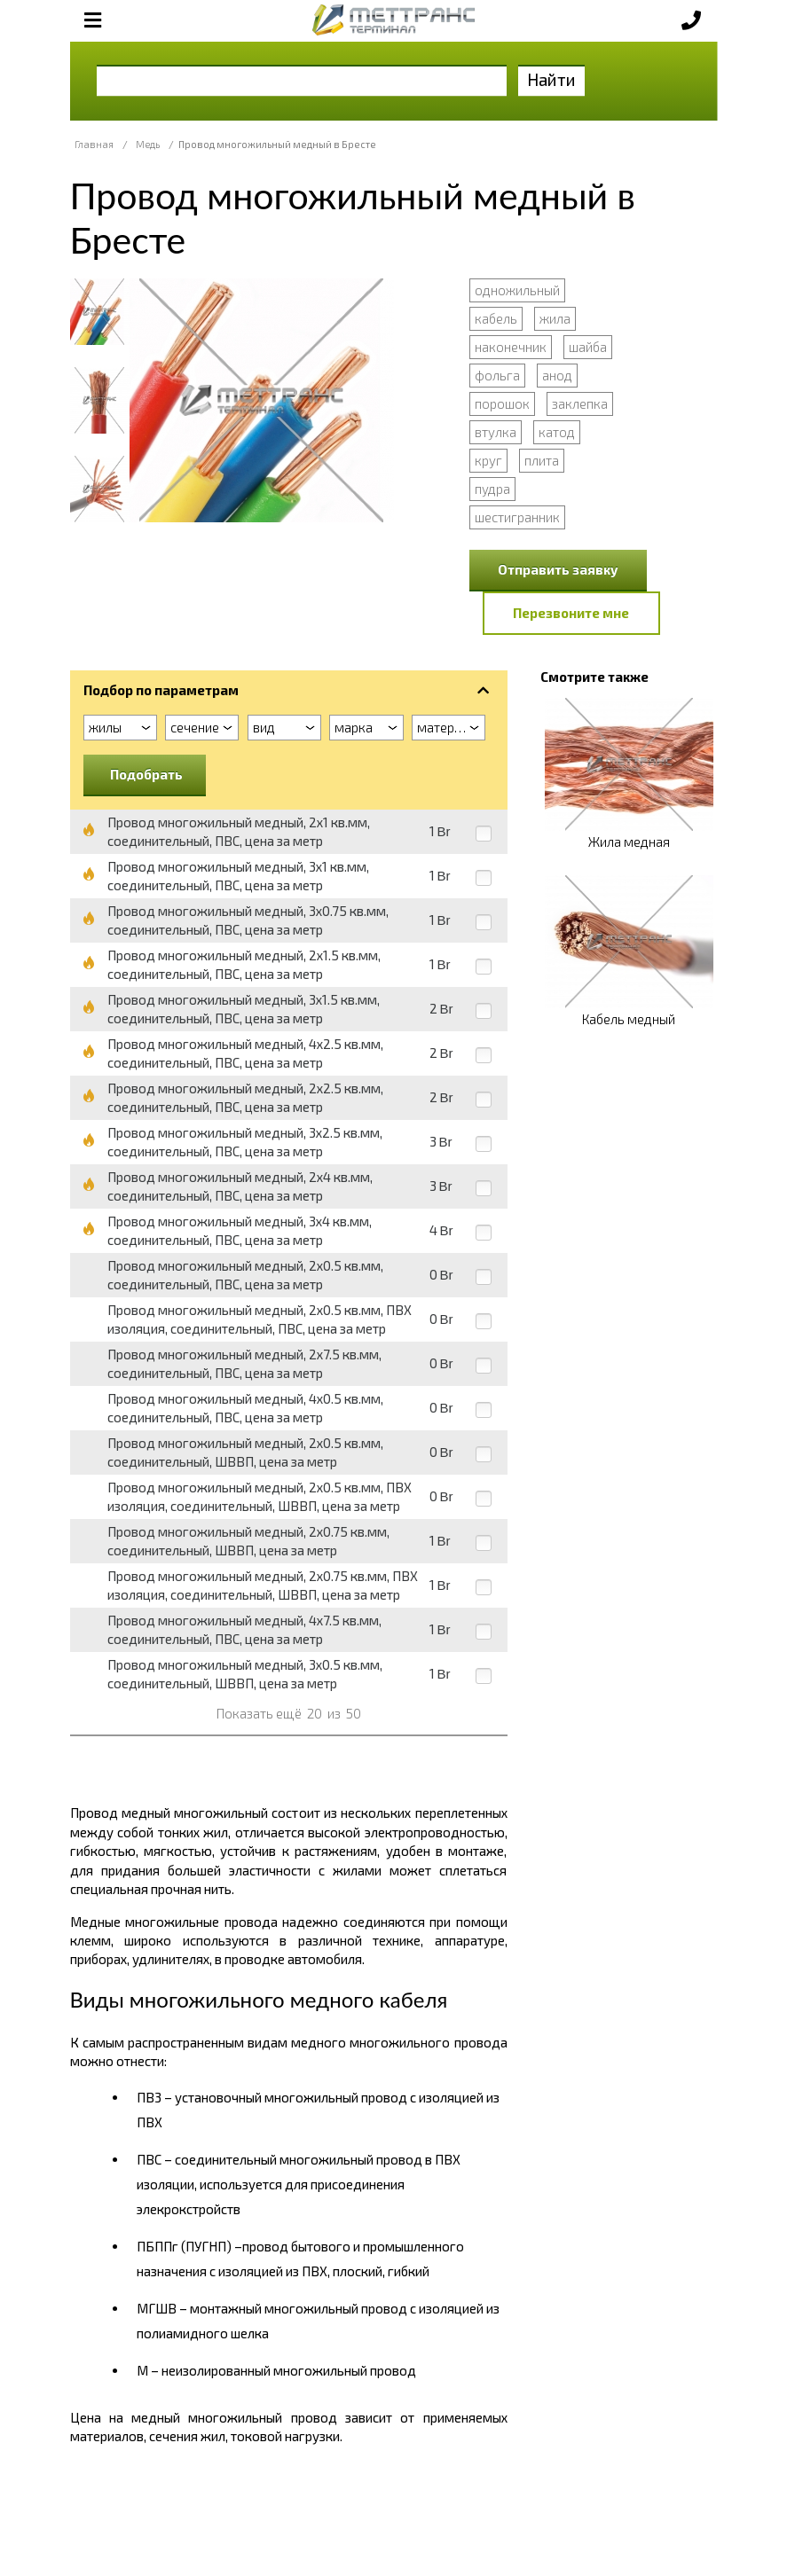 The height and width of the screenshot is (2576, 787). What do you see at coordinates (488, 460) in the screenshot?
I see `круг` at bounding box center [488, 460].